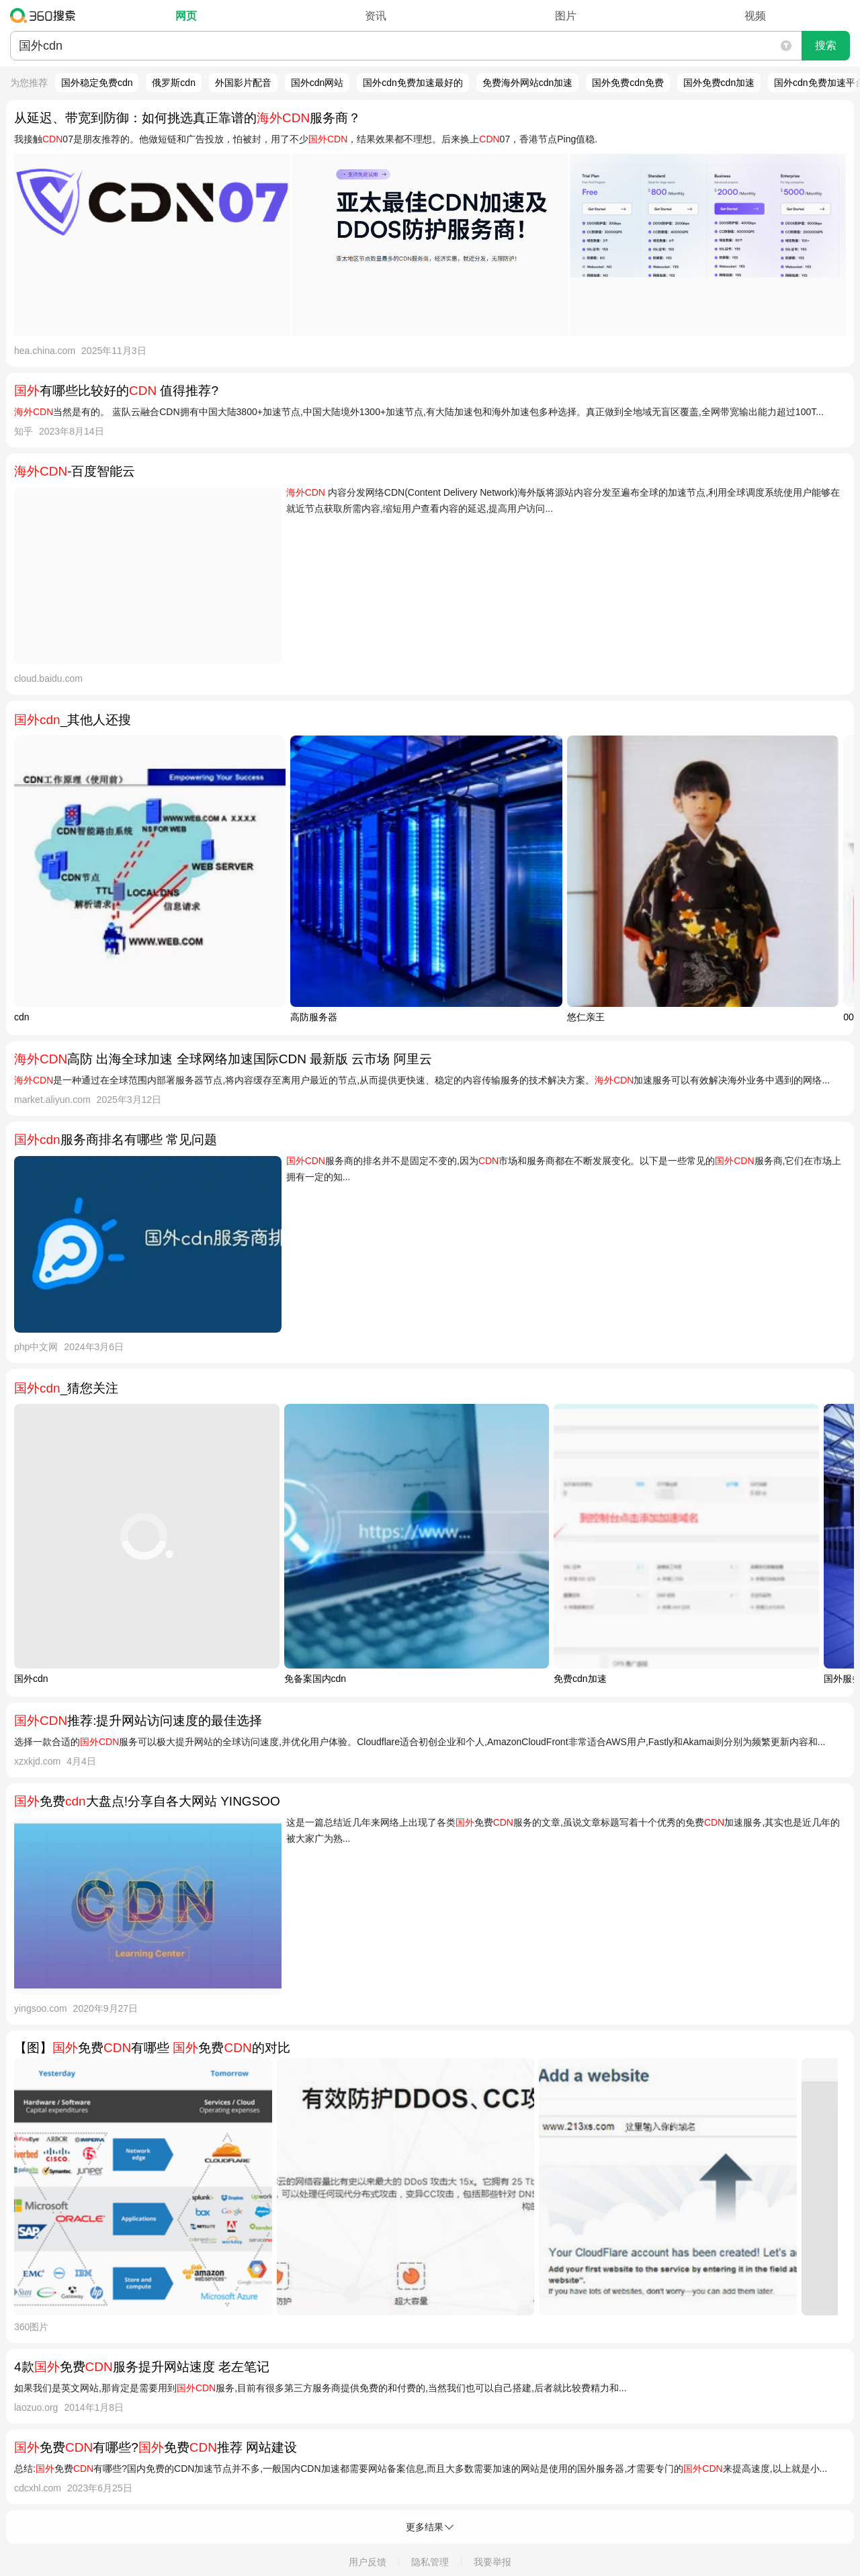 The image size is (860, 2576). What do you see at coordinates (527, 82) in the screenshot?
I see `免费海外网站cdn加速` at bounding box center [527, 82].